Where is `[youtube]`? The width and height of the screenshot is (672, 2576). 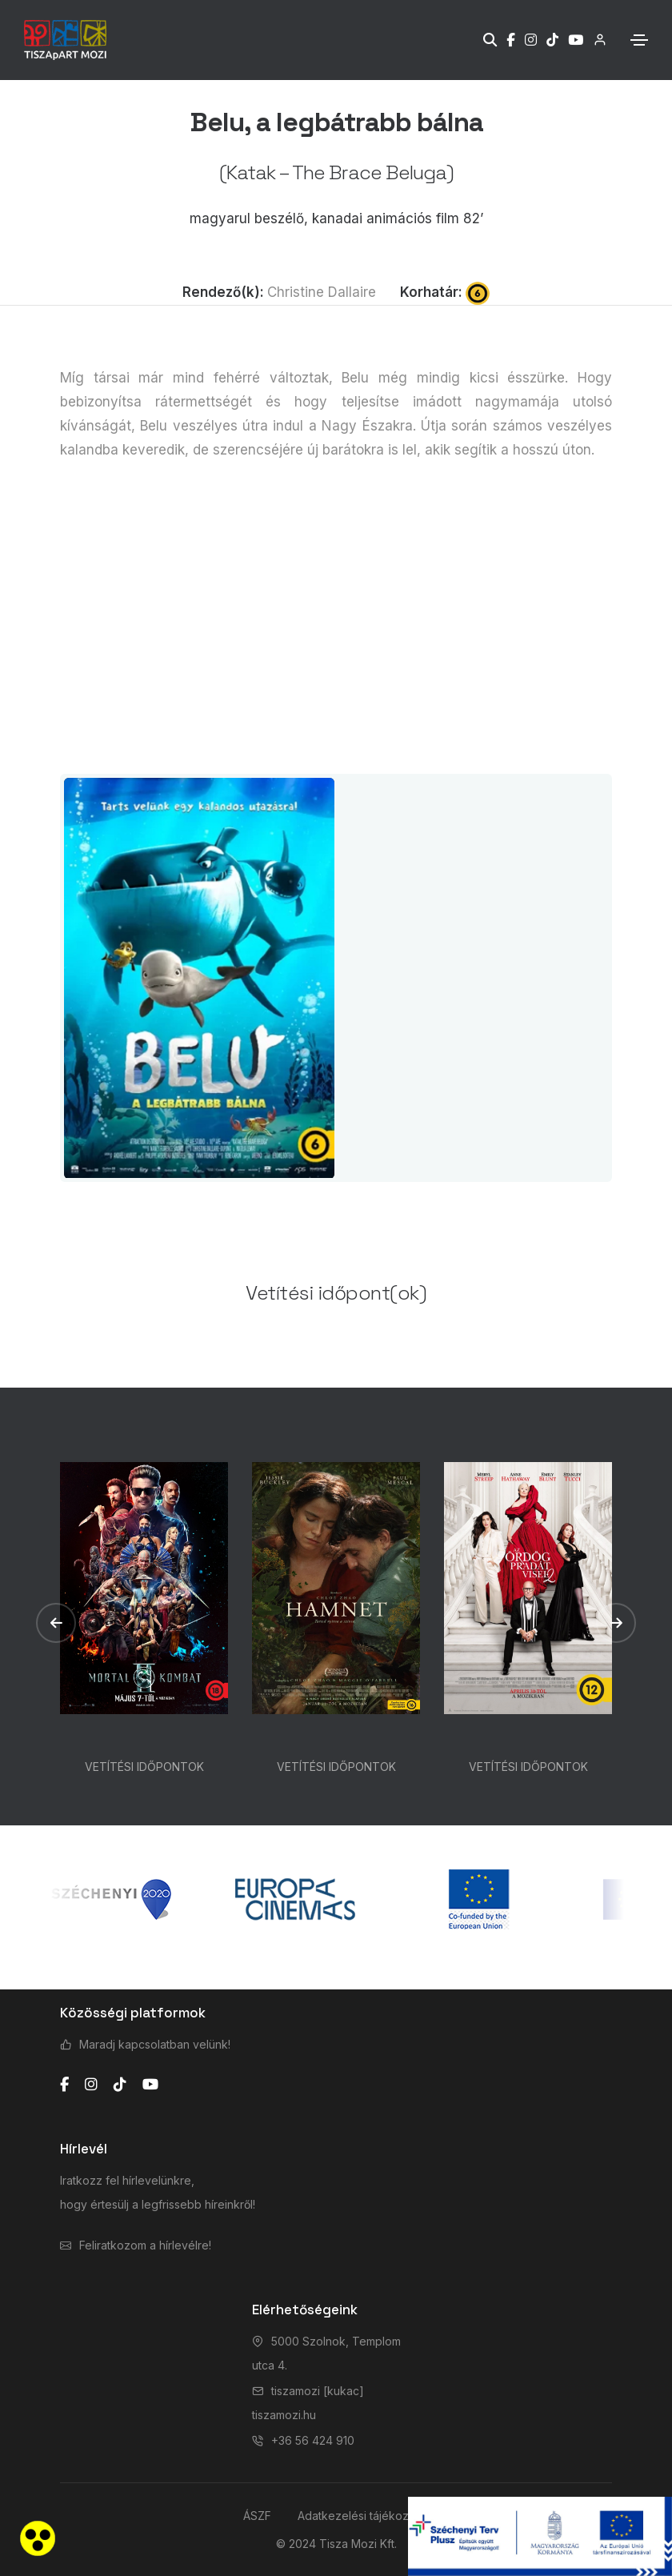
[youtube] is located at coordinates (150, 2084).